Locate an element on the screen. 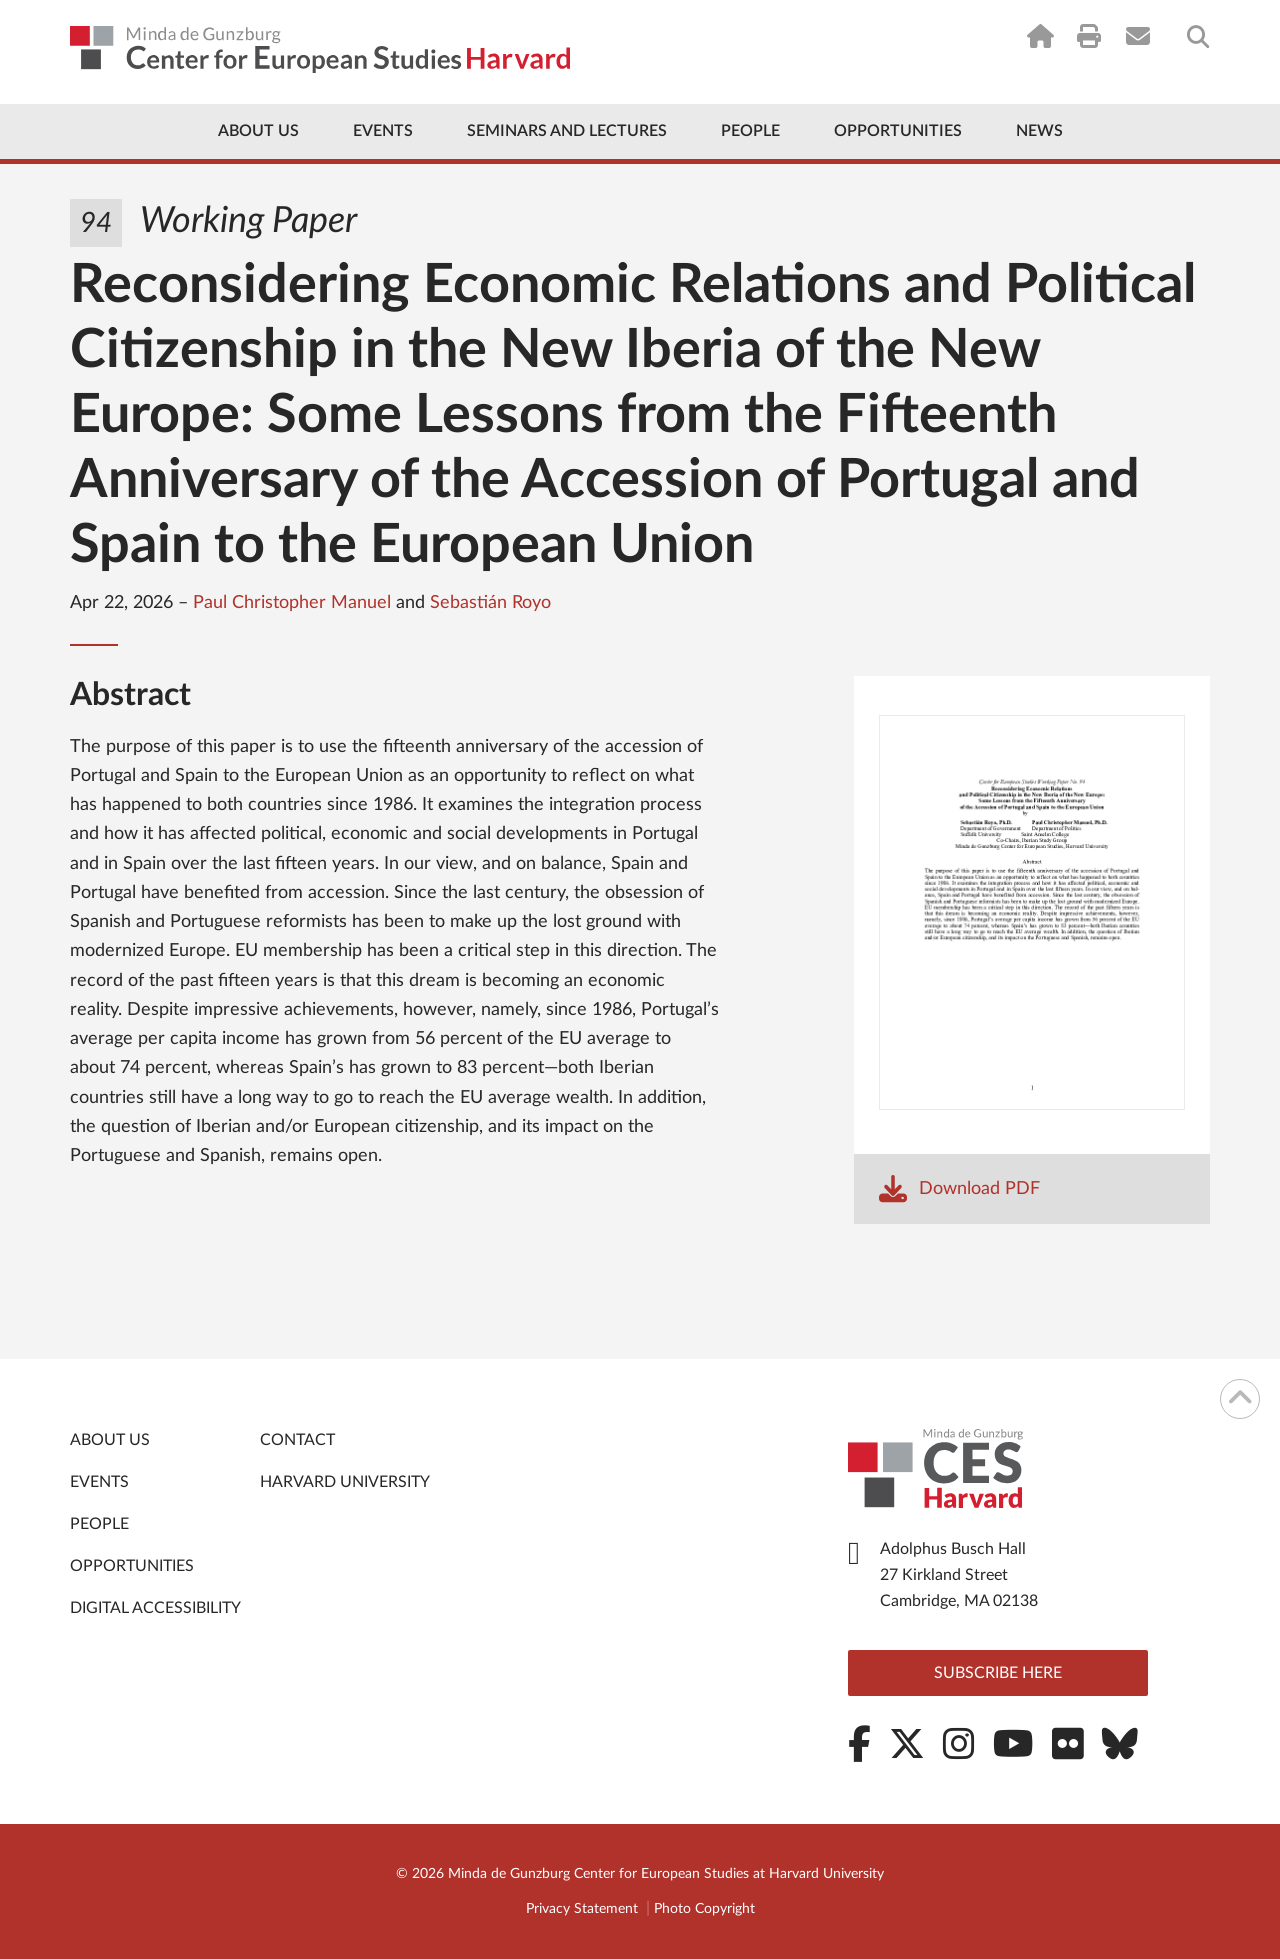 This screenshot has height=1959, width=1280. Harvard University is located at coordinates (345, 1482).